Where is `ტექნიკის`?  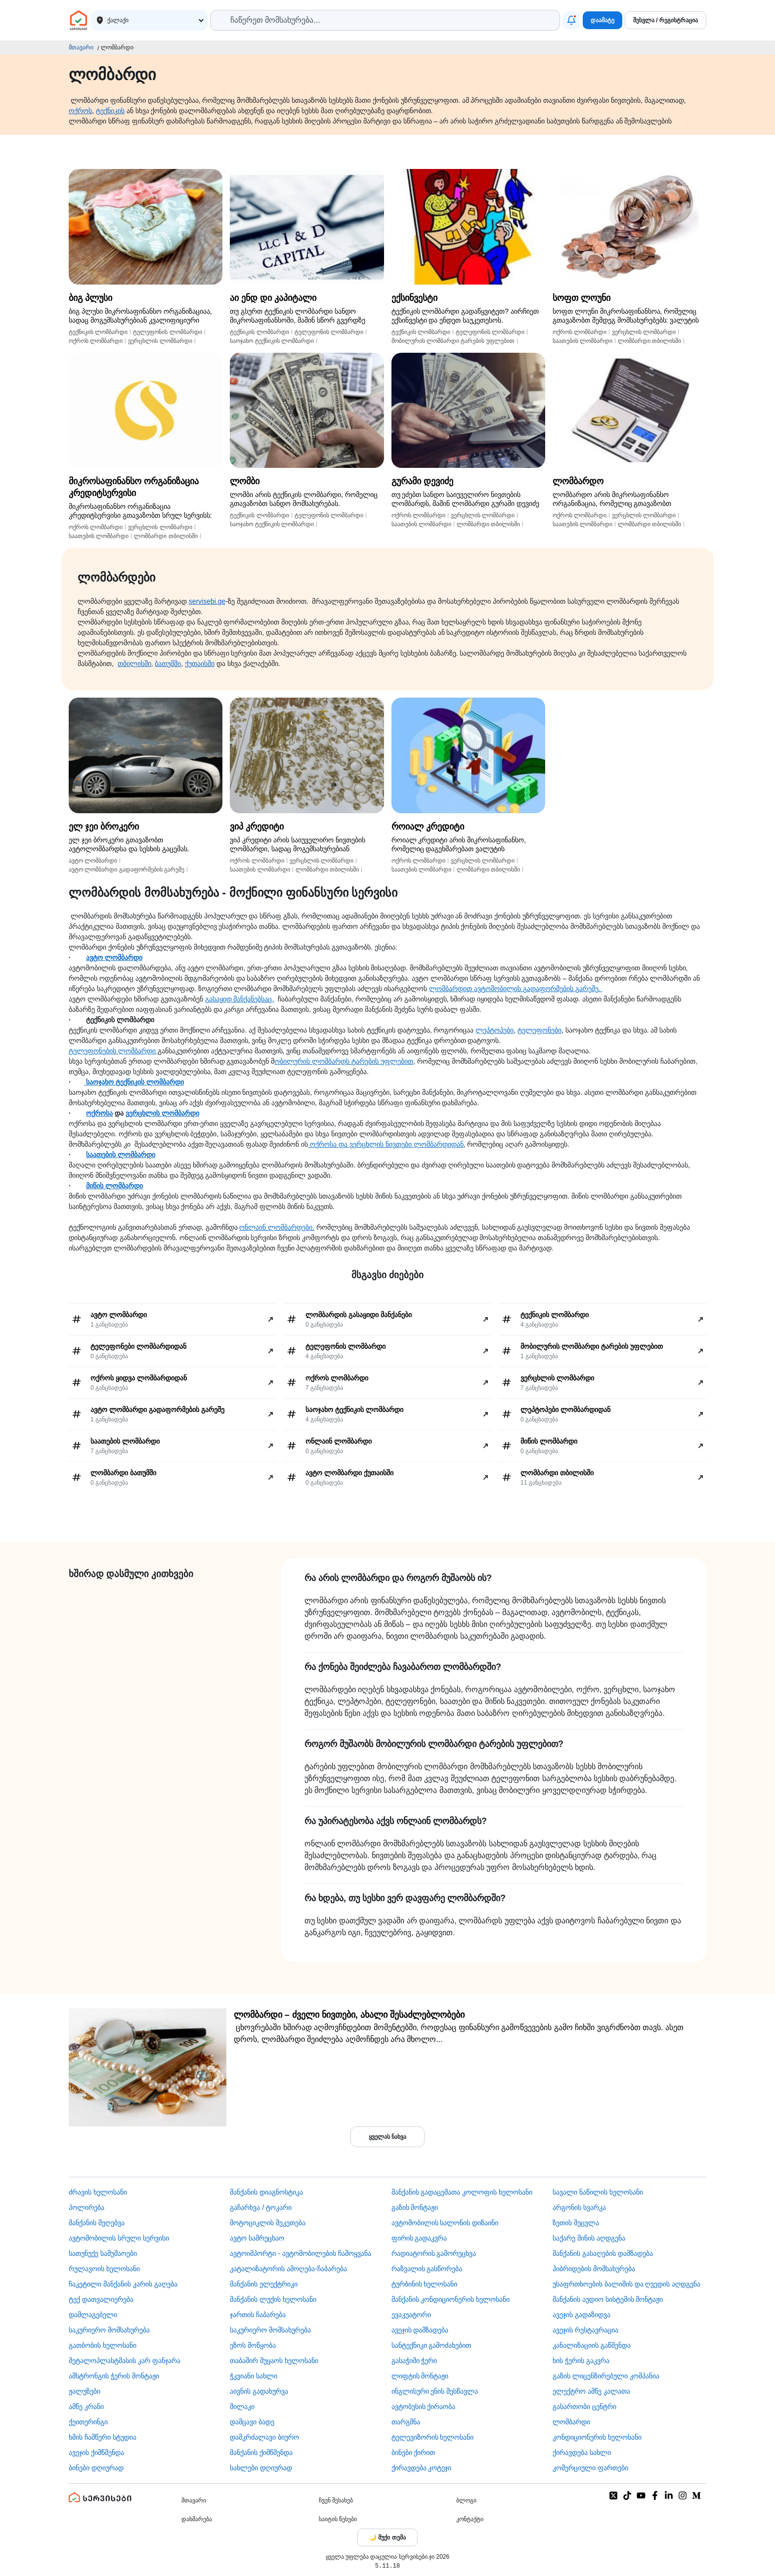
ტექნიკის is located at coordinates (110, 111).